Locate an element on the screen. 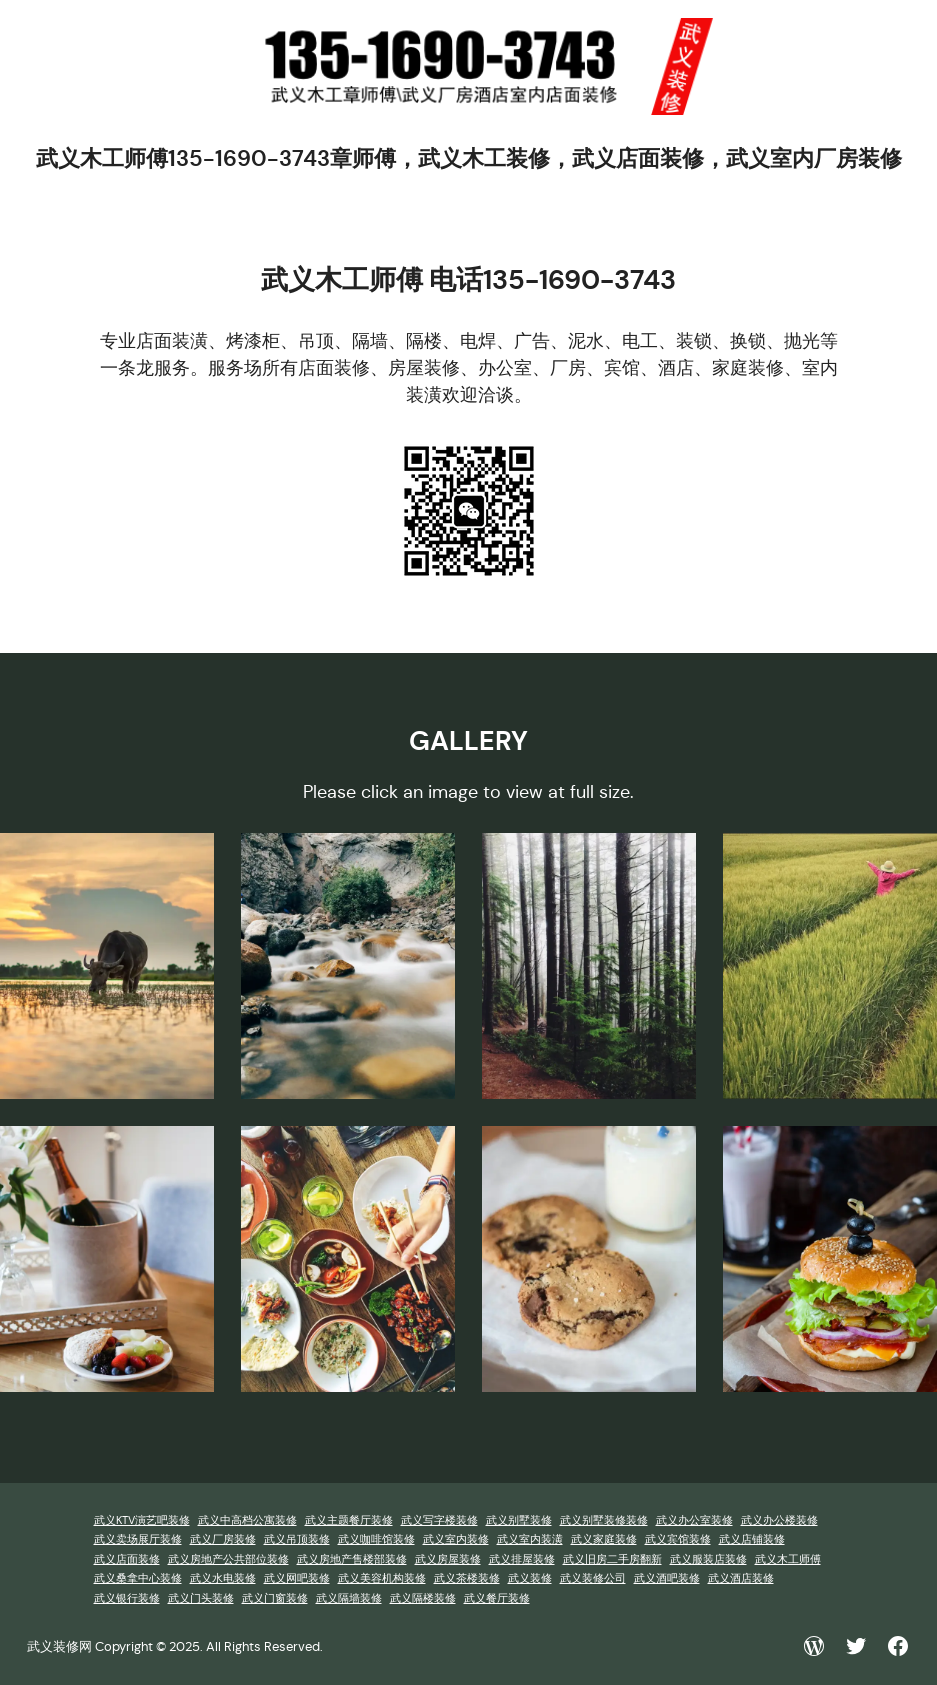 The height and width of the screenshot is (1685, 937). 武义装修公司 [武义装修公司 (1 项)] is located at coordinates (593, 1578).